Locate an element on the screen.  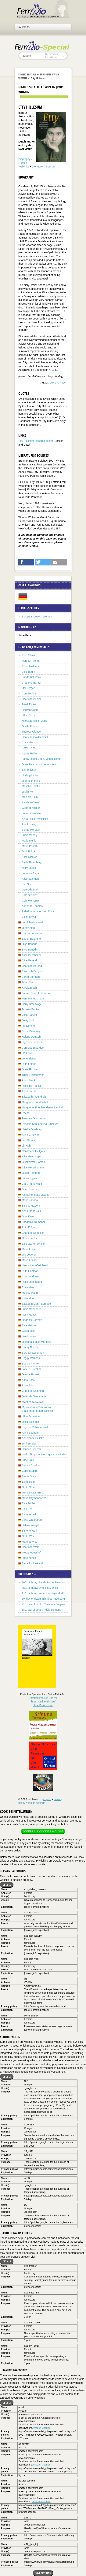
Sabina Spielrein is located at coordinates (31, 1465).